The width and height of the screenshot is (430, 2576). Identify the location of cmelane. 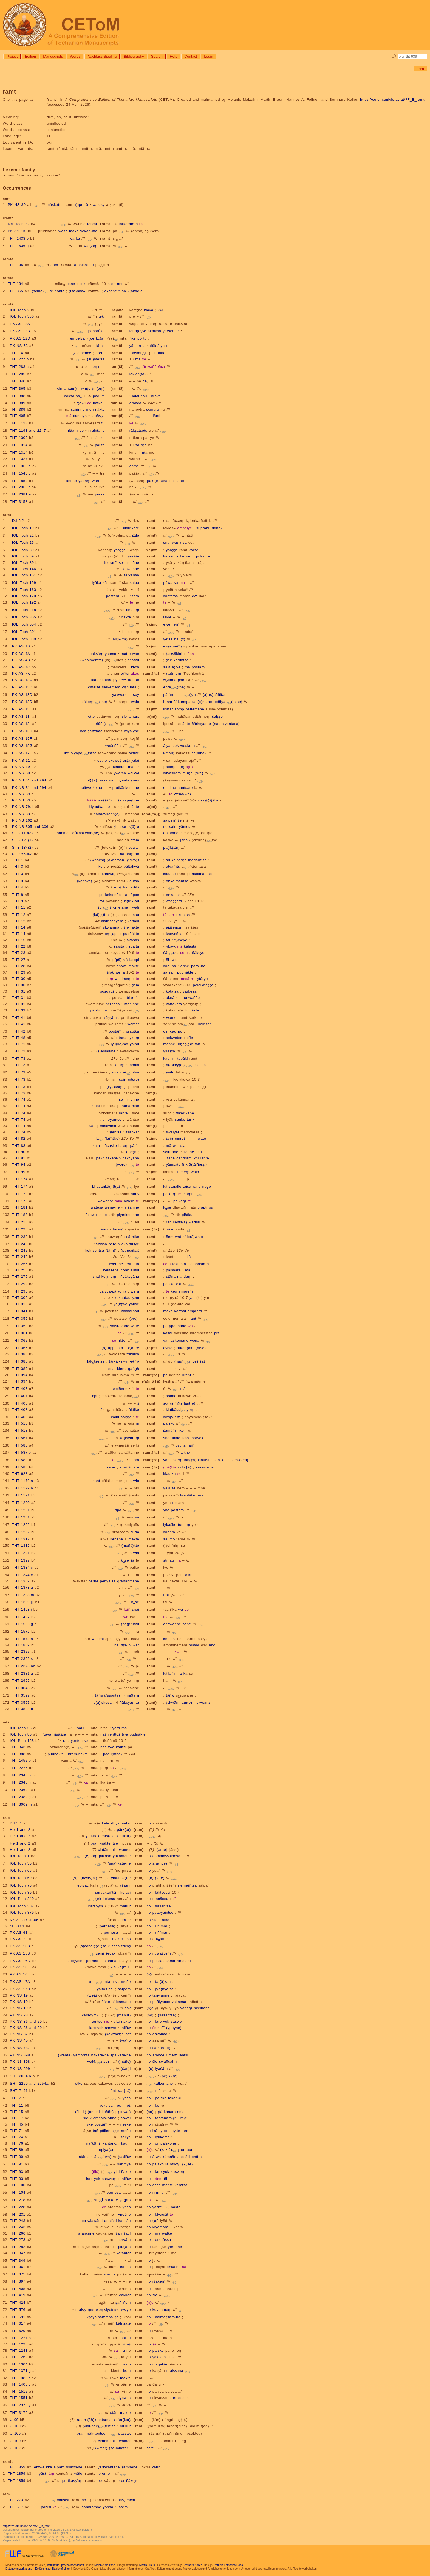
(120, 907).